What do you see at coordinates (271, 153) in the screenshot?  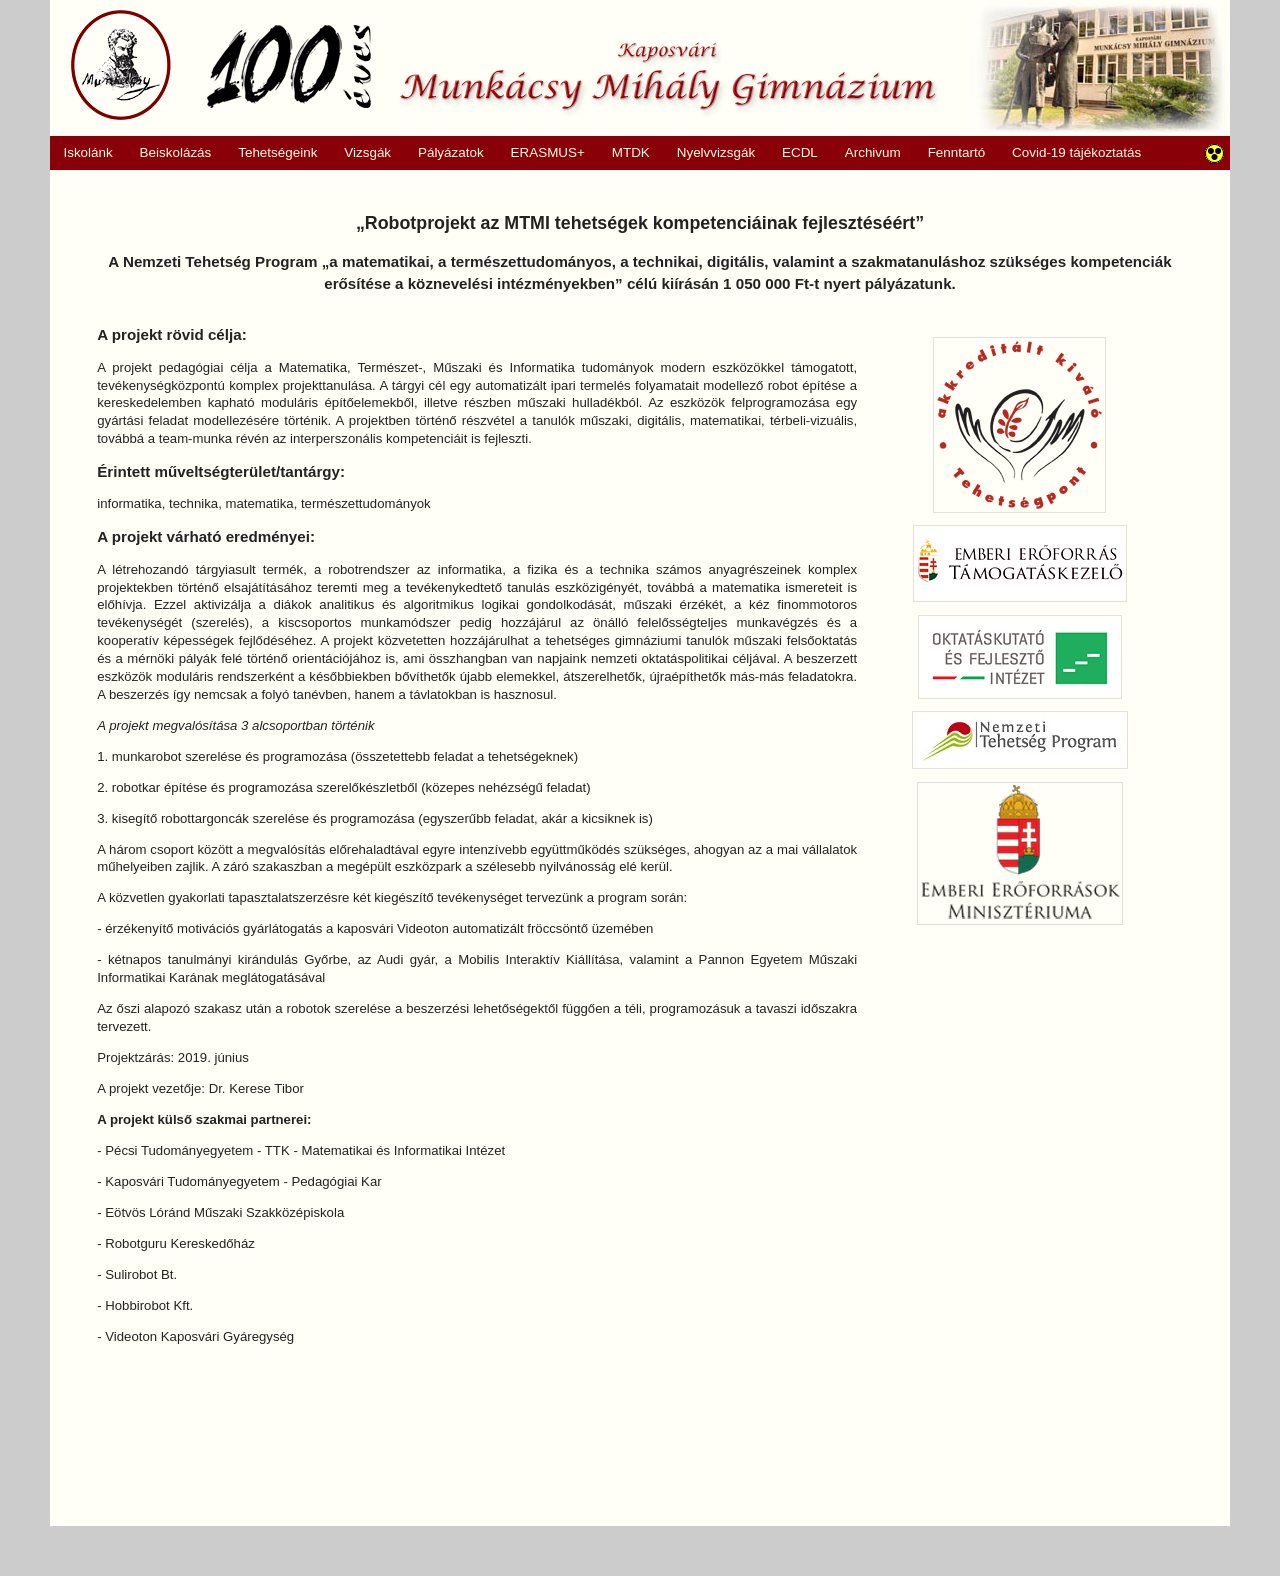 I see `Tehetségeink` at bounding box center [271, 153].